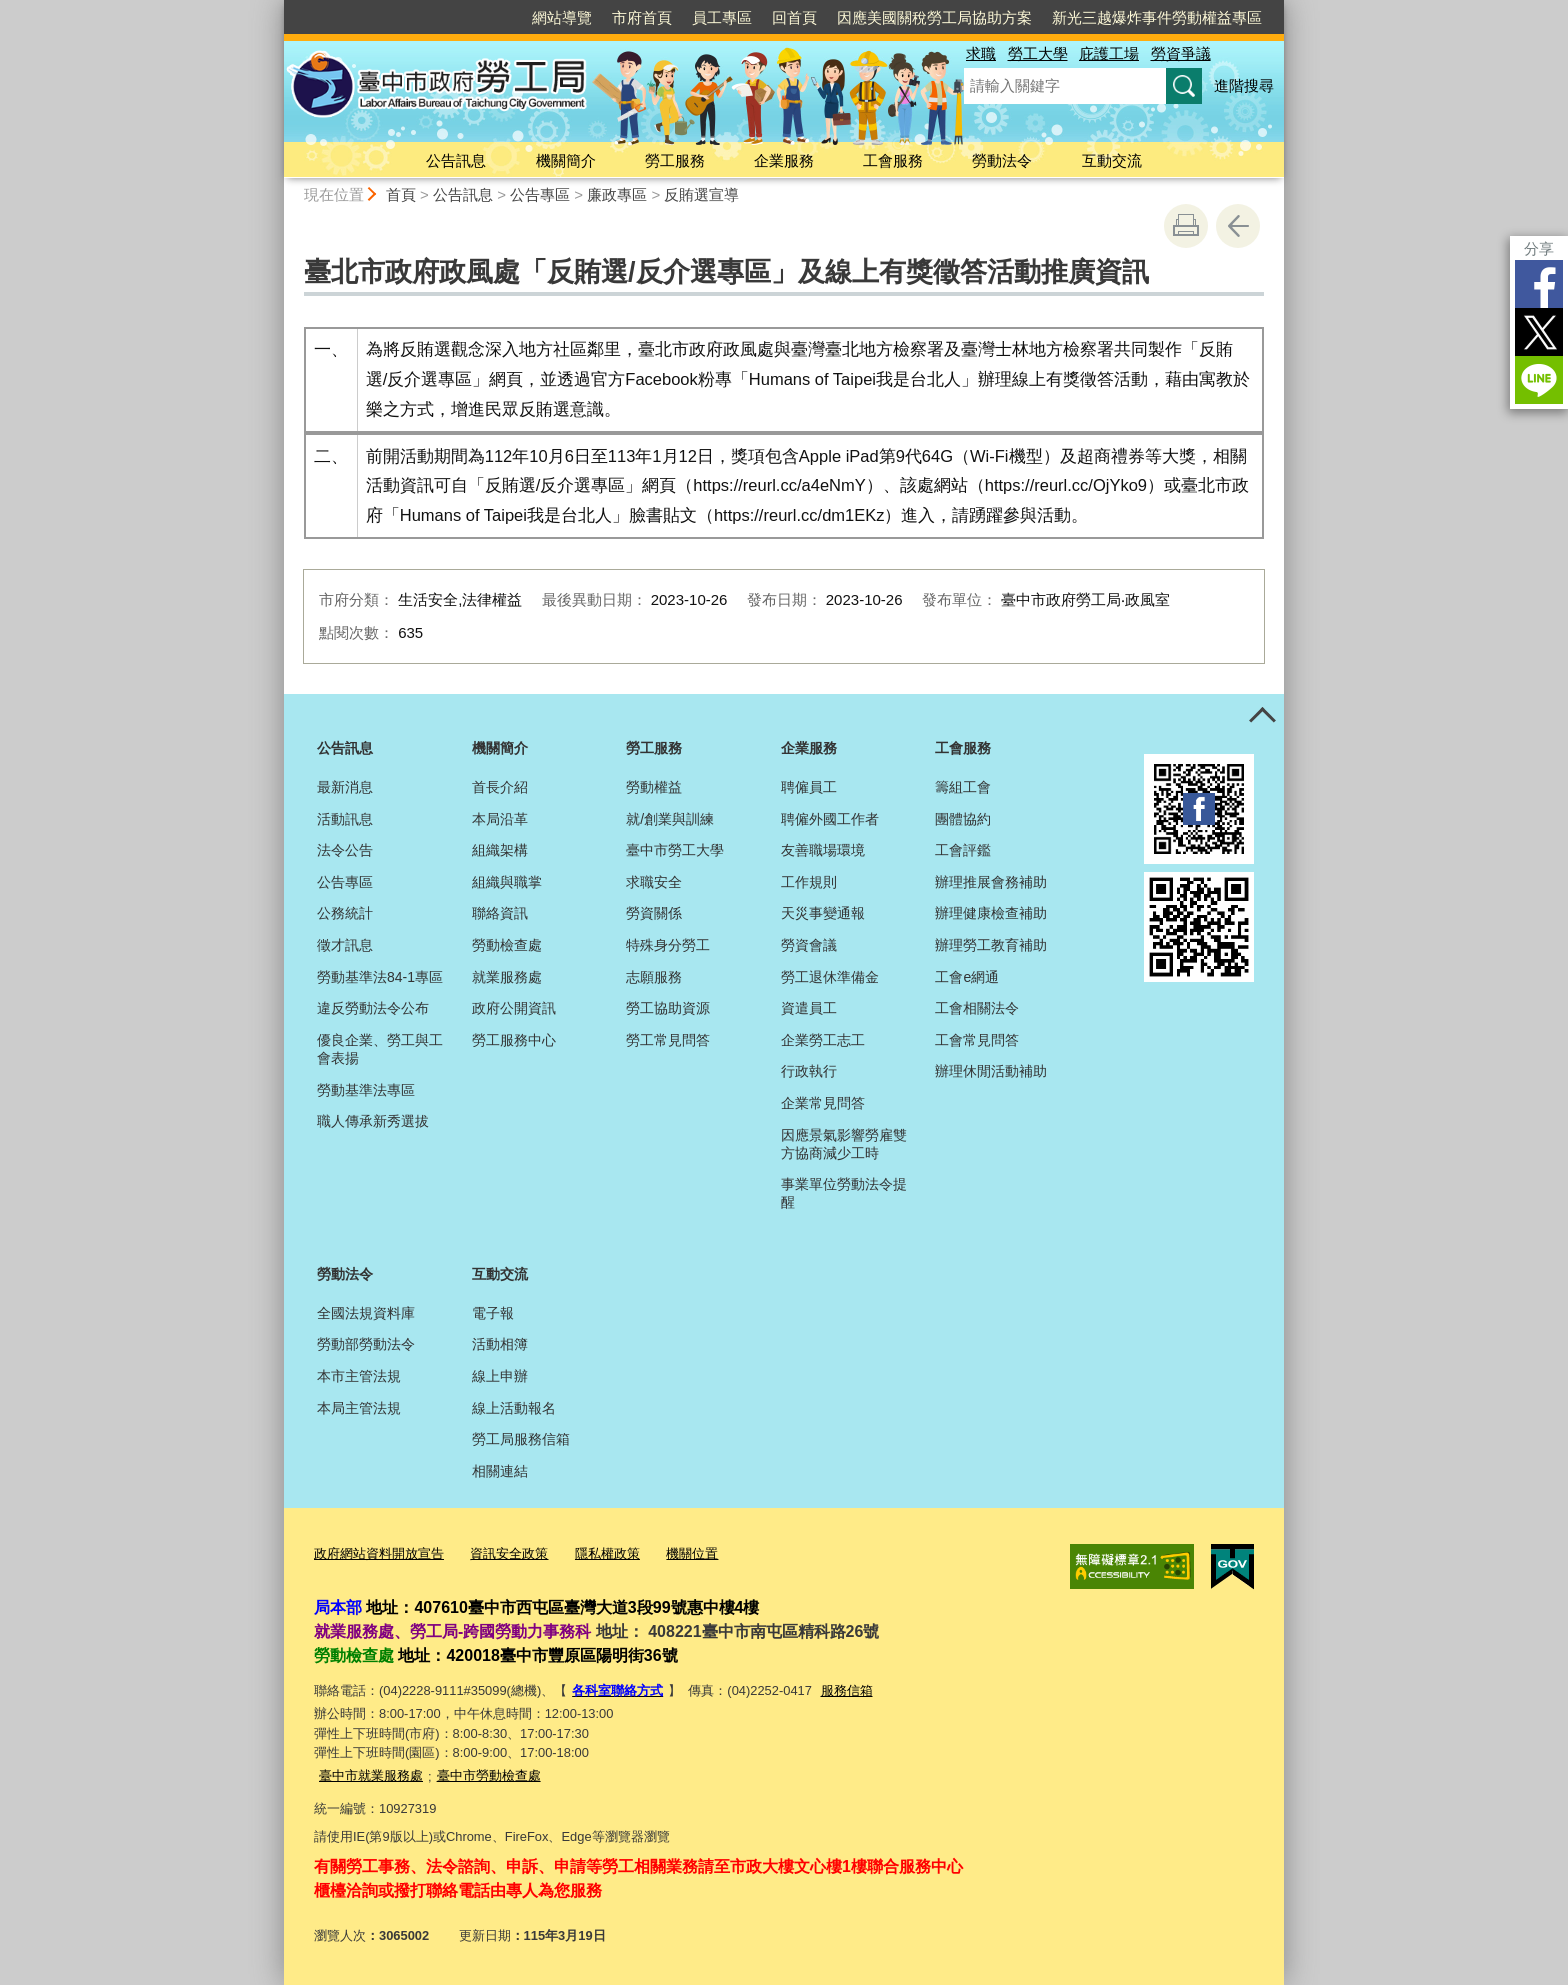 This screenshot has height=1985, width=1568. Describe the element at coordinates (507, 882) in the screenshot. I see `組織與職掌` at that location.